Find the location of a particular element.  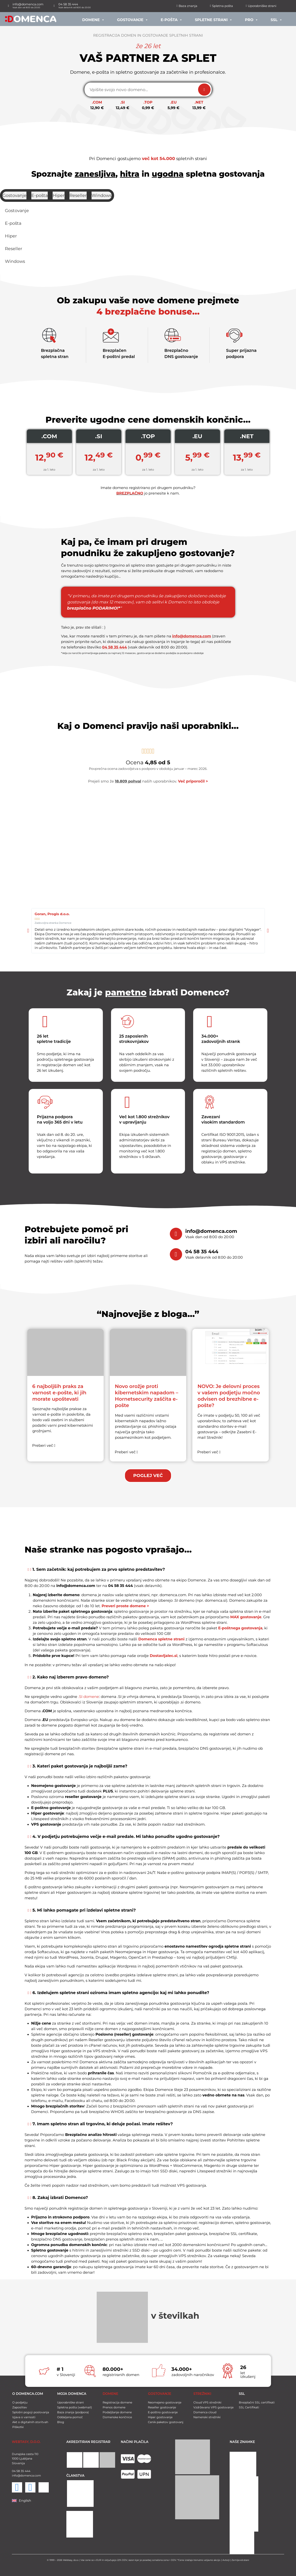

7. Imam spletno stran ali trgovino, ki deluje počasi. Imate rešitev? is located at coordinates (102, 2123).